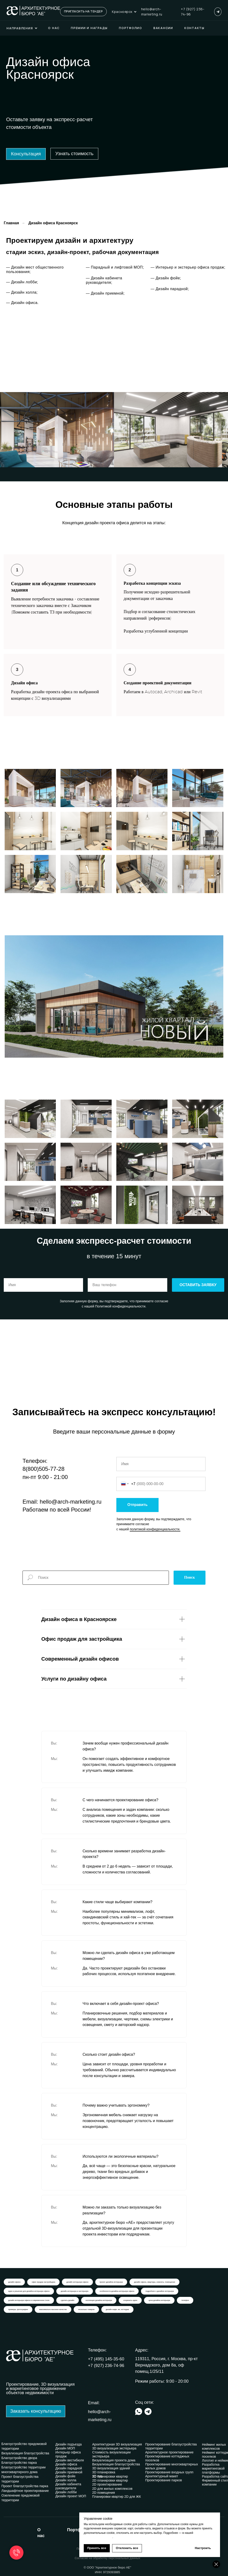 The height and width of the screenshot is (2576, 228). Describe the element at coordinates (103, 2492) in the screenshot. I see `2D помещения` at that location.